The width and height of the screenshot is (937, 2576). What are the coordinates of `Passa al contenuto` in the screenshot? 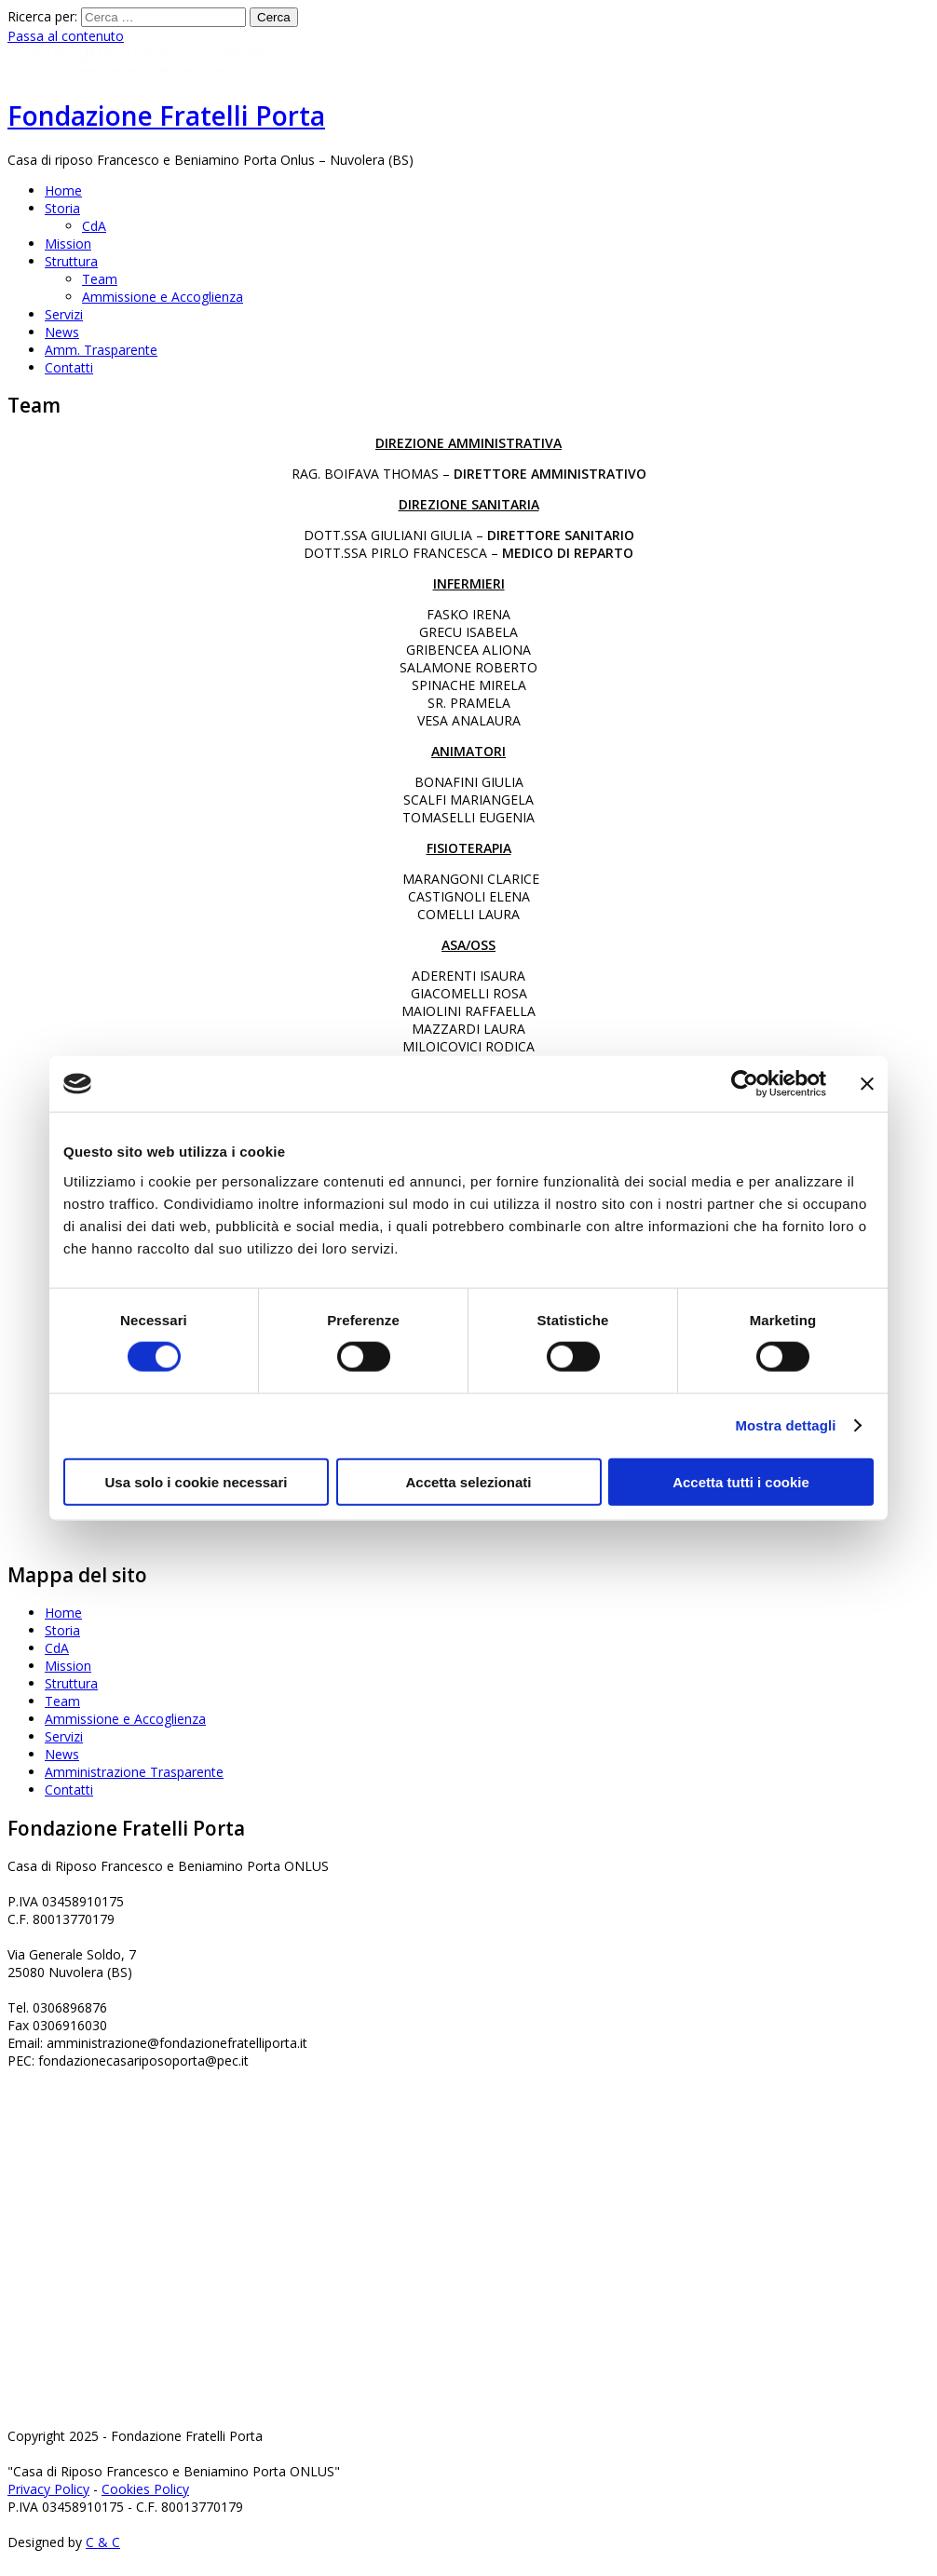 It's located at (65, 36).